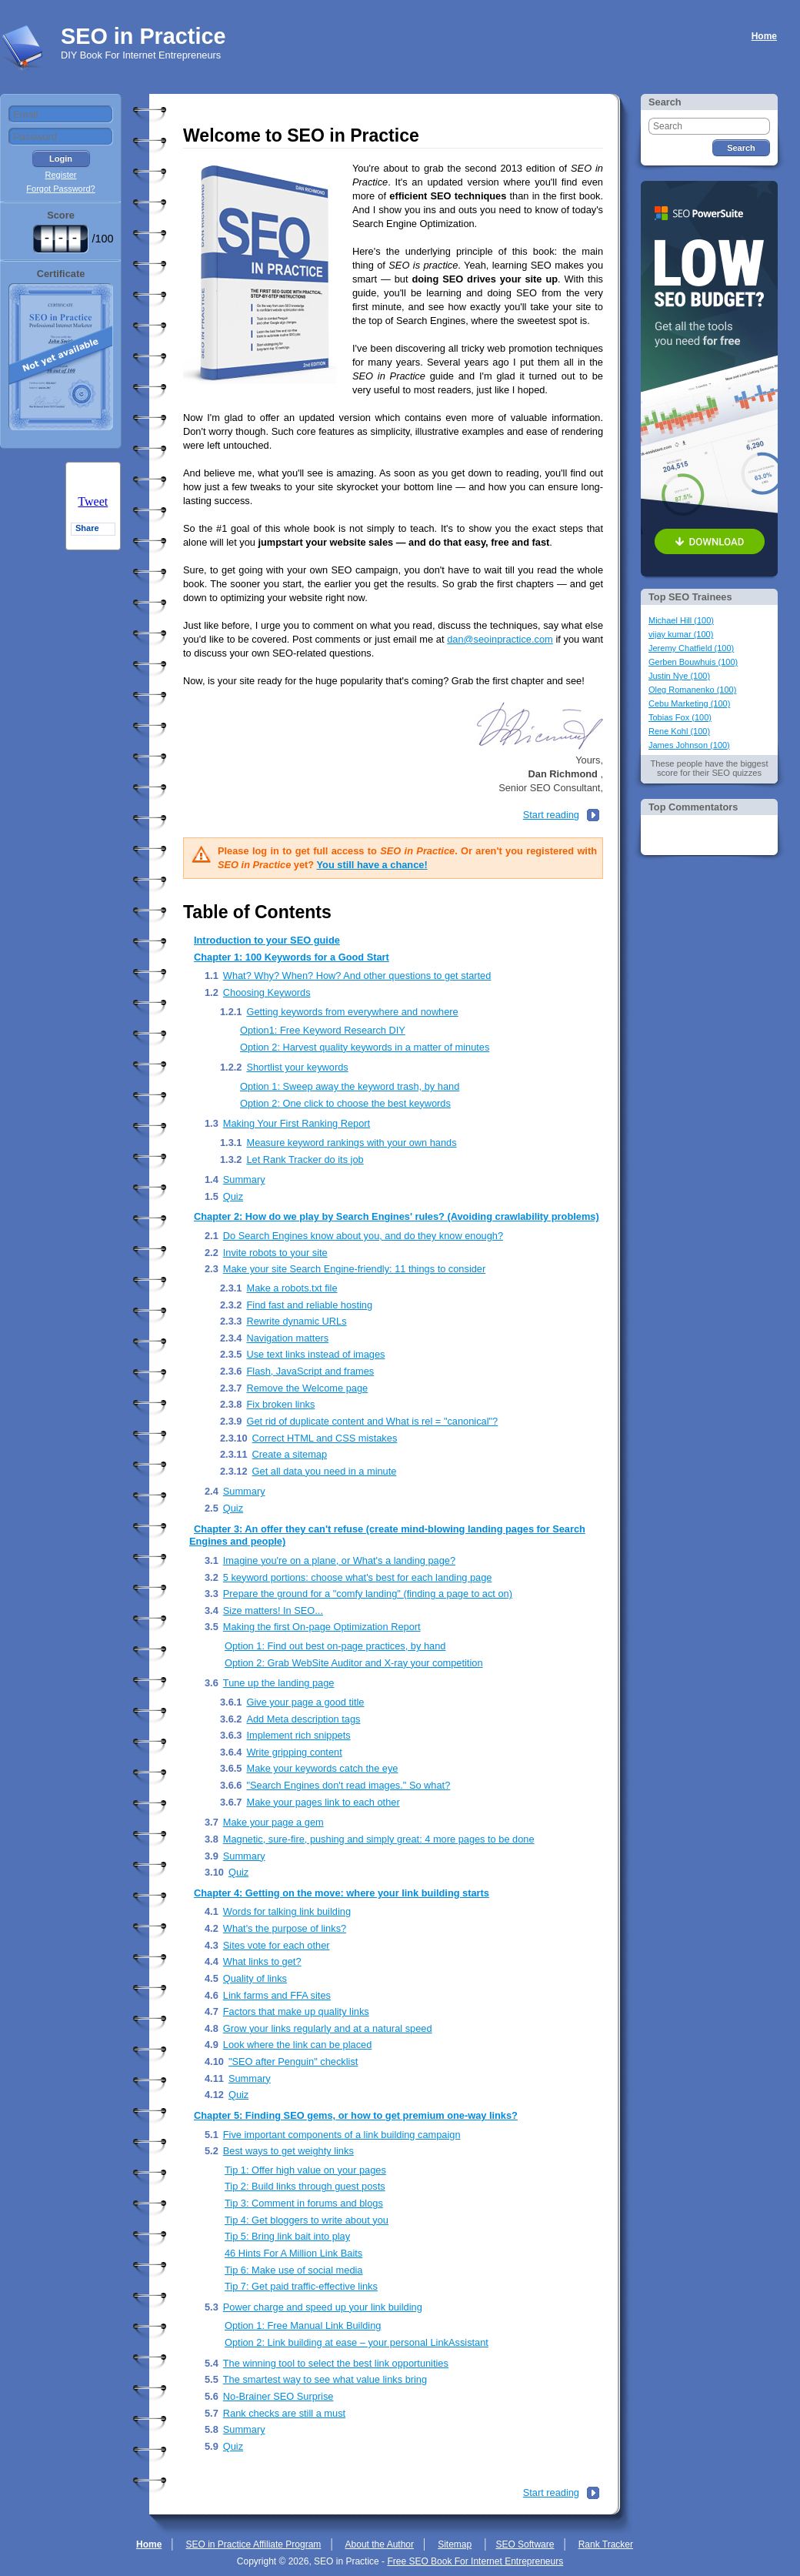 Image resolution: width=800 pixels, height=2576 pixels. What do you see at coordinates (60, 188) in the screenshot?
I see `Forgot Password?` at bounding box center [60, 188].